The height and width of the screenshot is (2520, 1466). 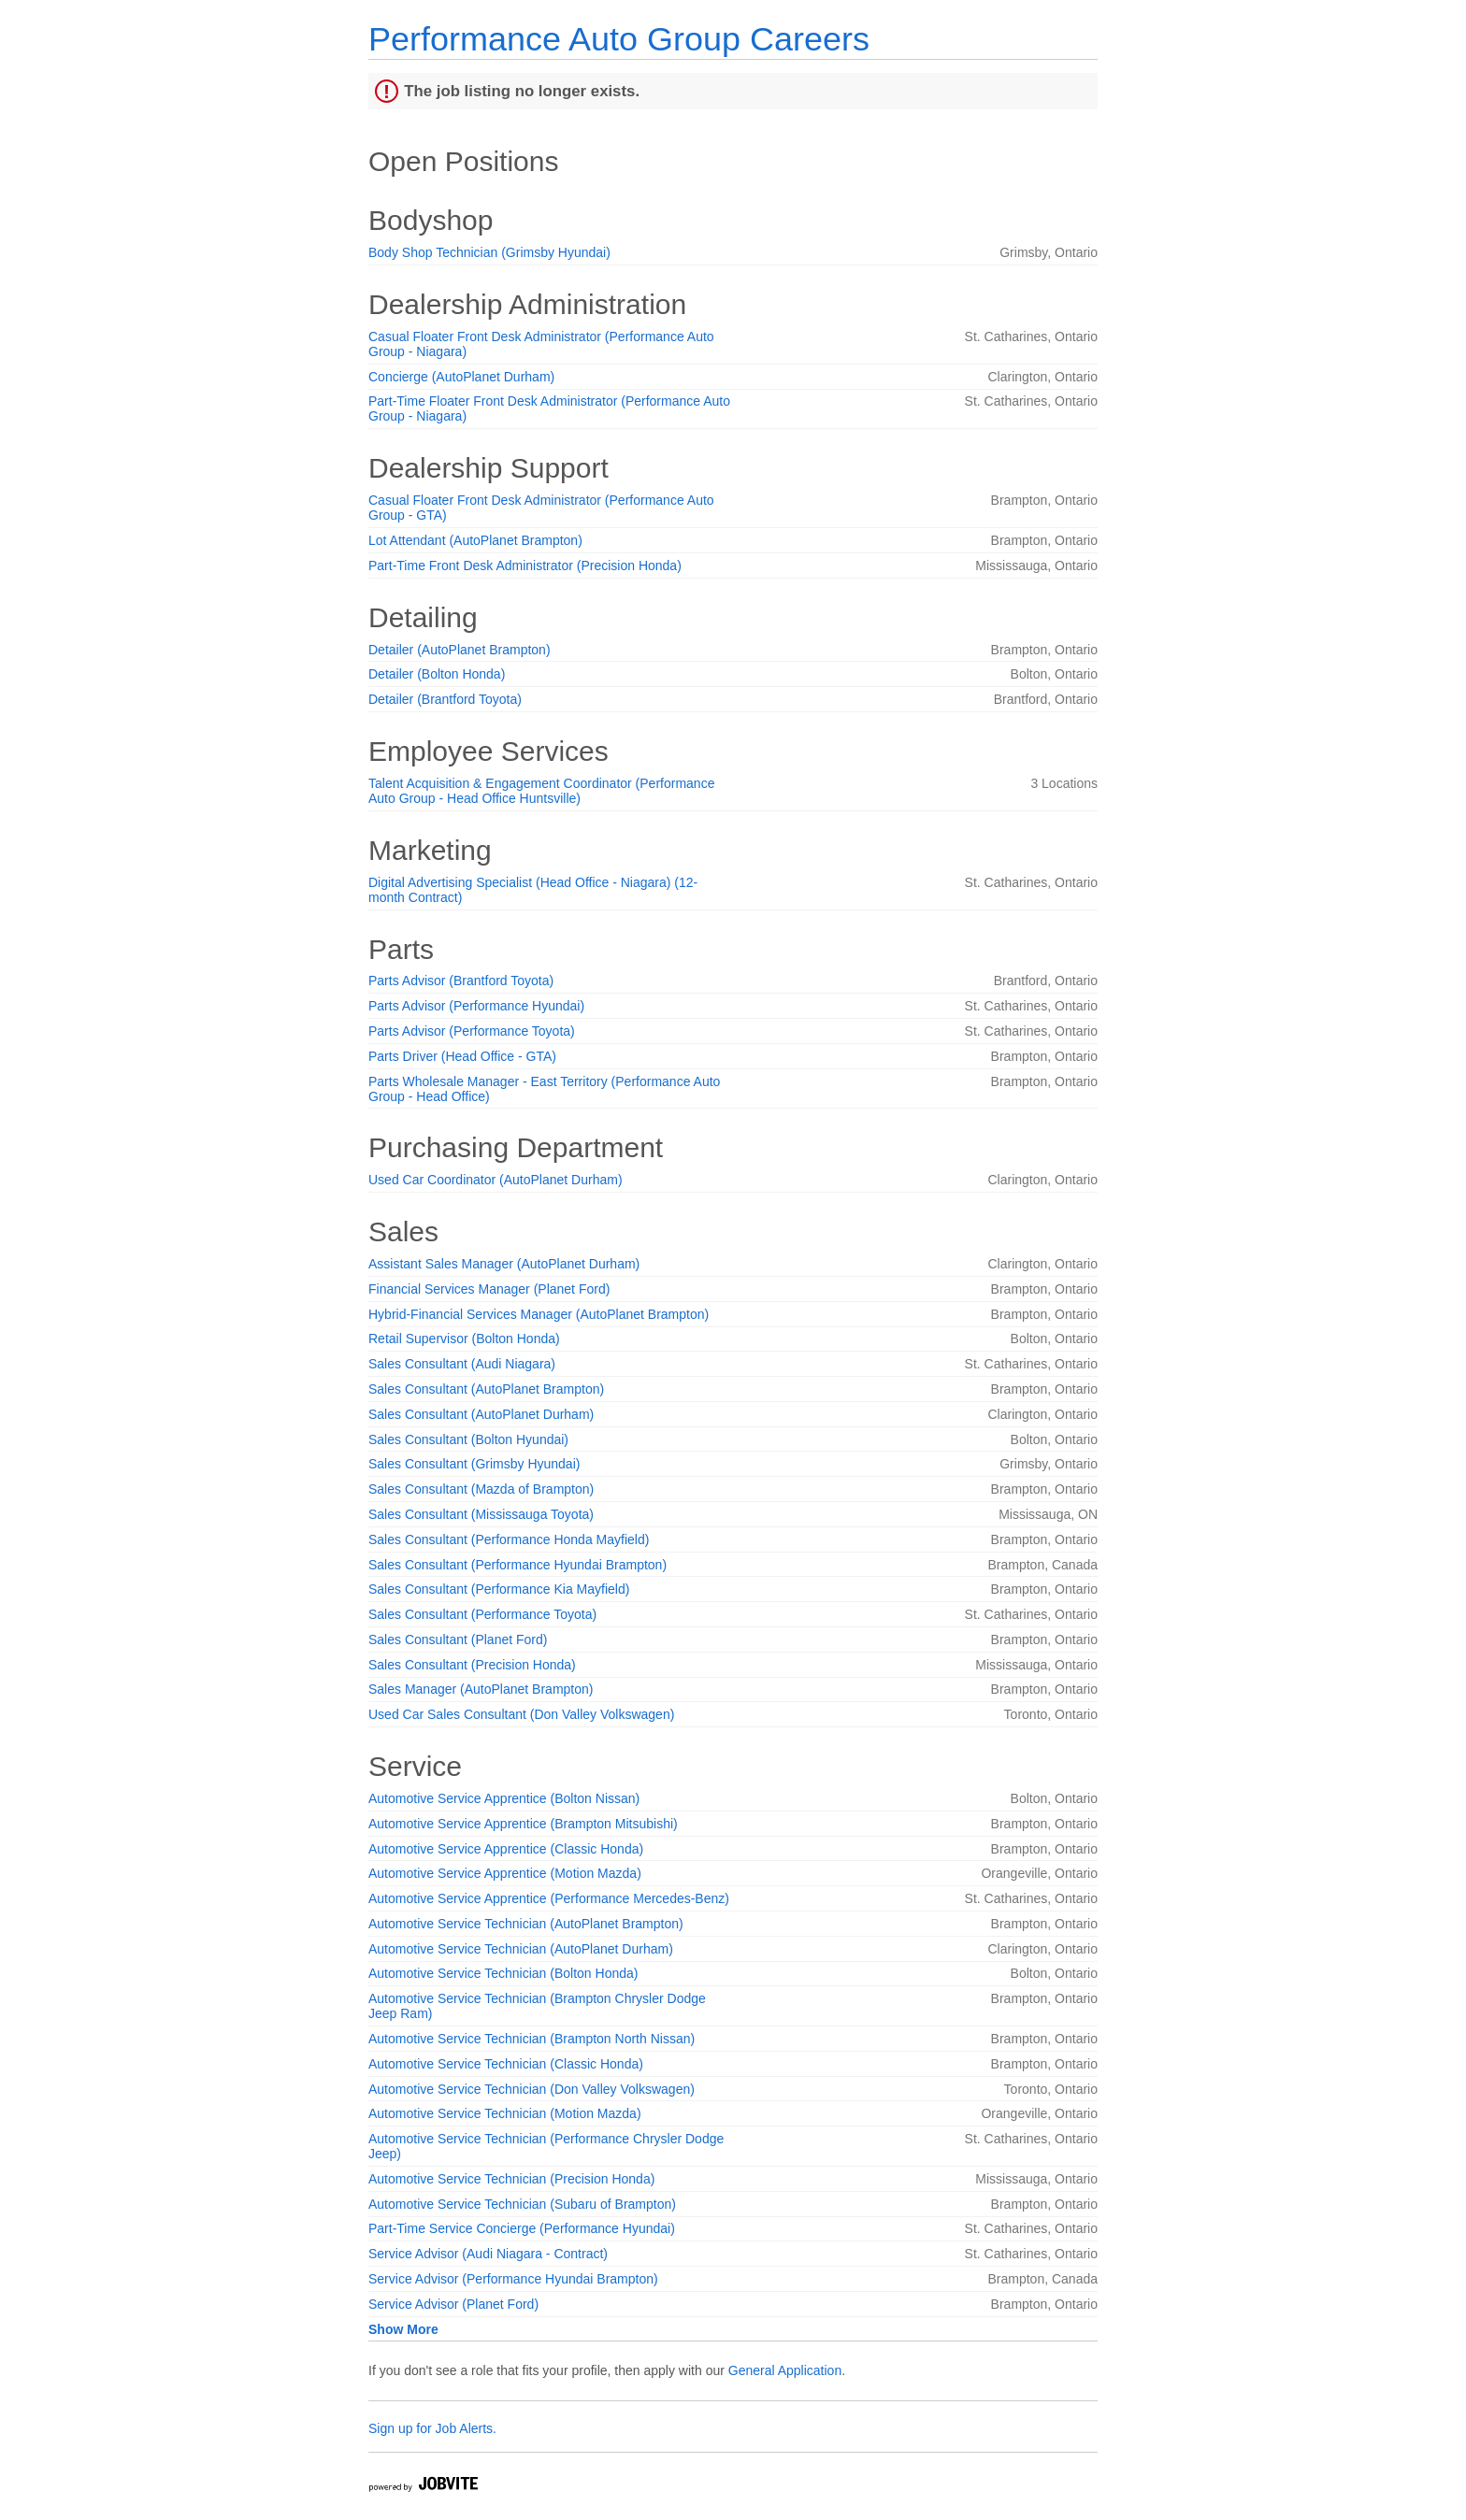 What do you see at coordinates (480, 1689) in the screenshot?
I see `Sales Manager (AutoPlanet Brampton)` at bounding box center [480, 1689].